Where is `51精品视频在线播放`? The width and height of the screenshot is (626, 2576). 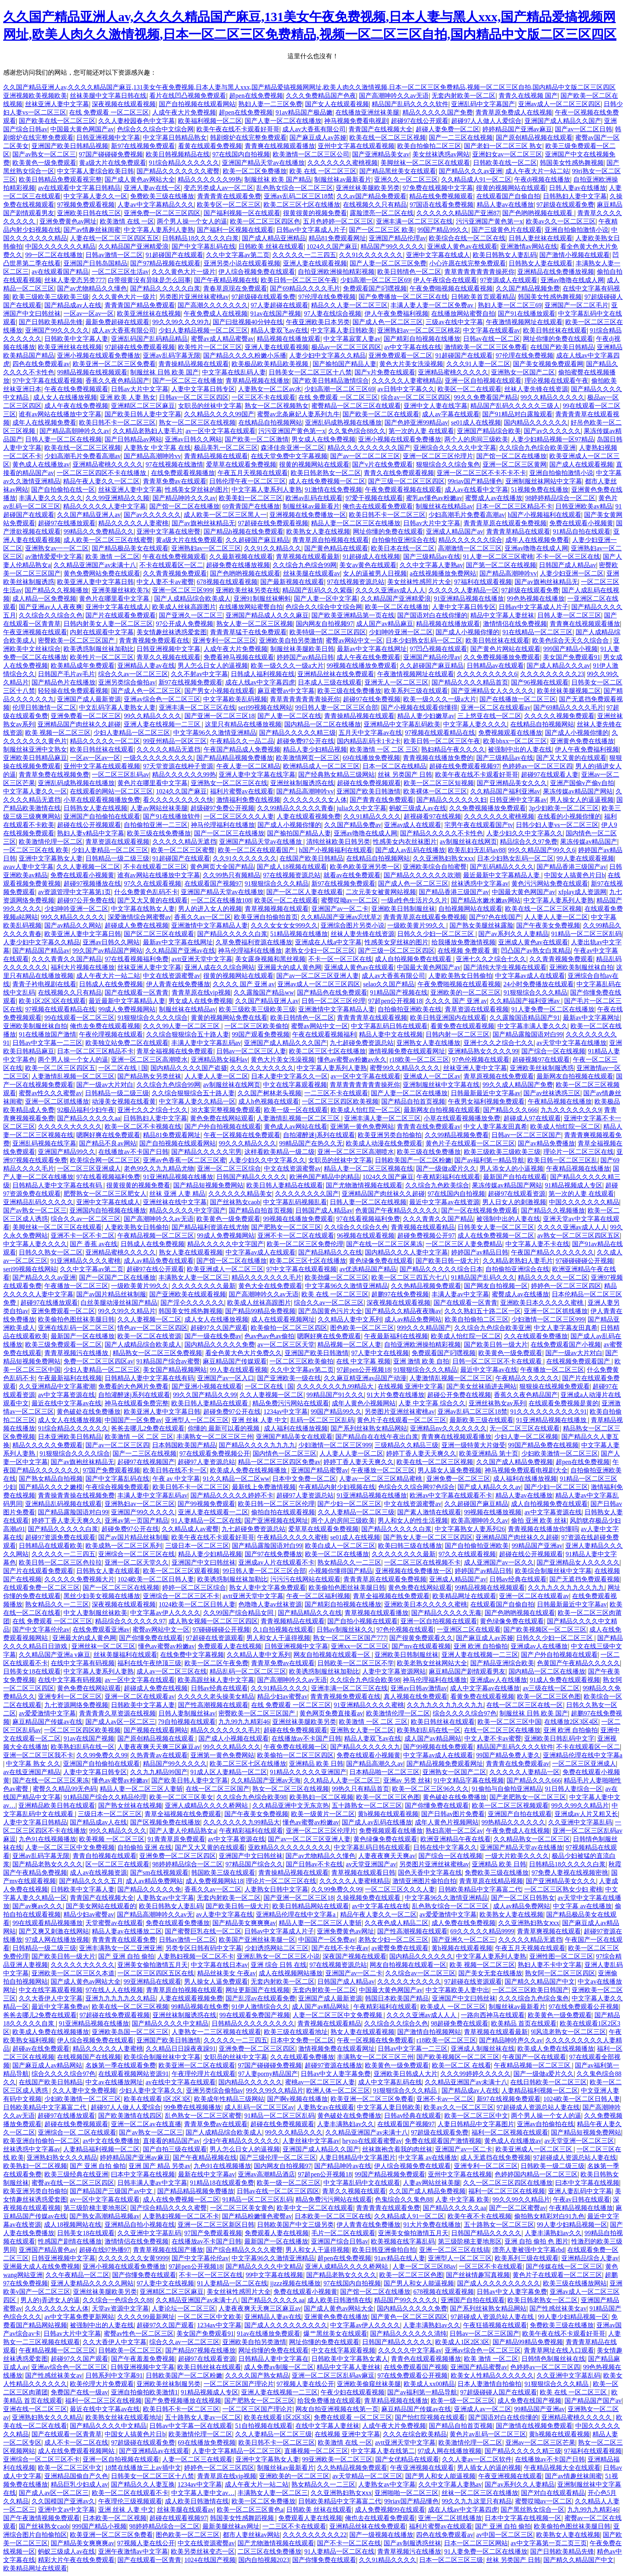 51精品视频在线播放 is located at coordinates (299, 933).